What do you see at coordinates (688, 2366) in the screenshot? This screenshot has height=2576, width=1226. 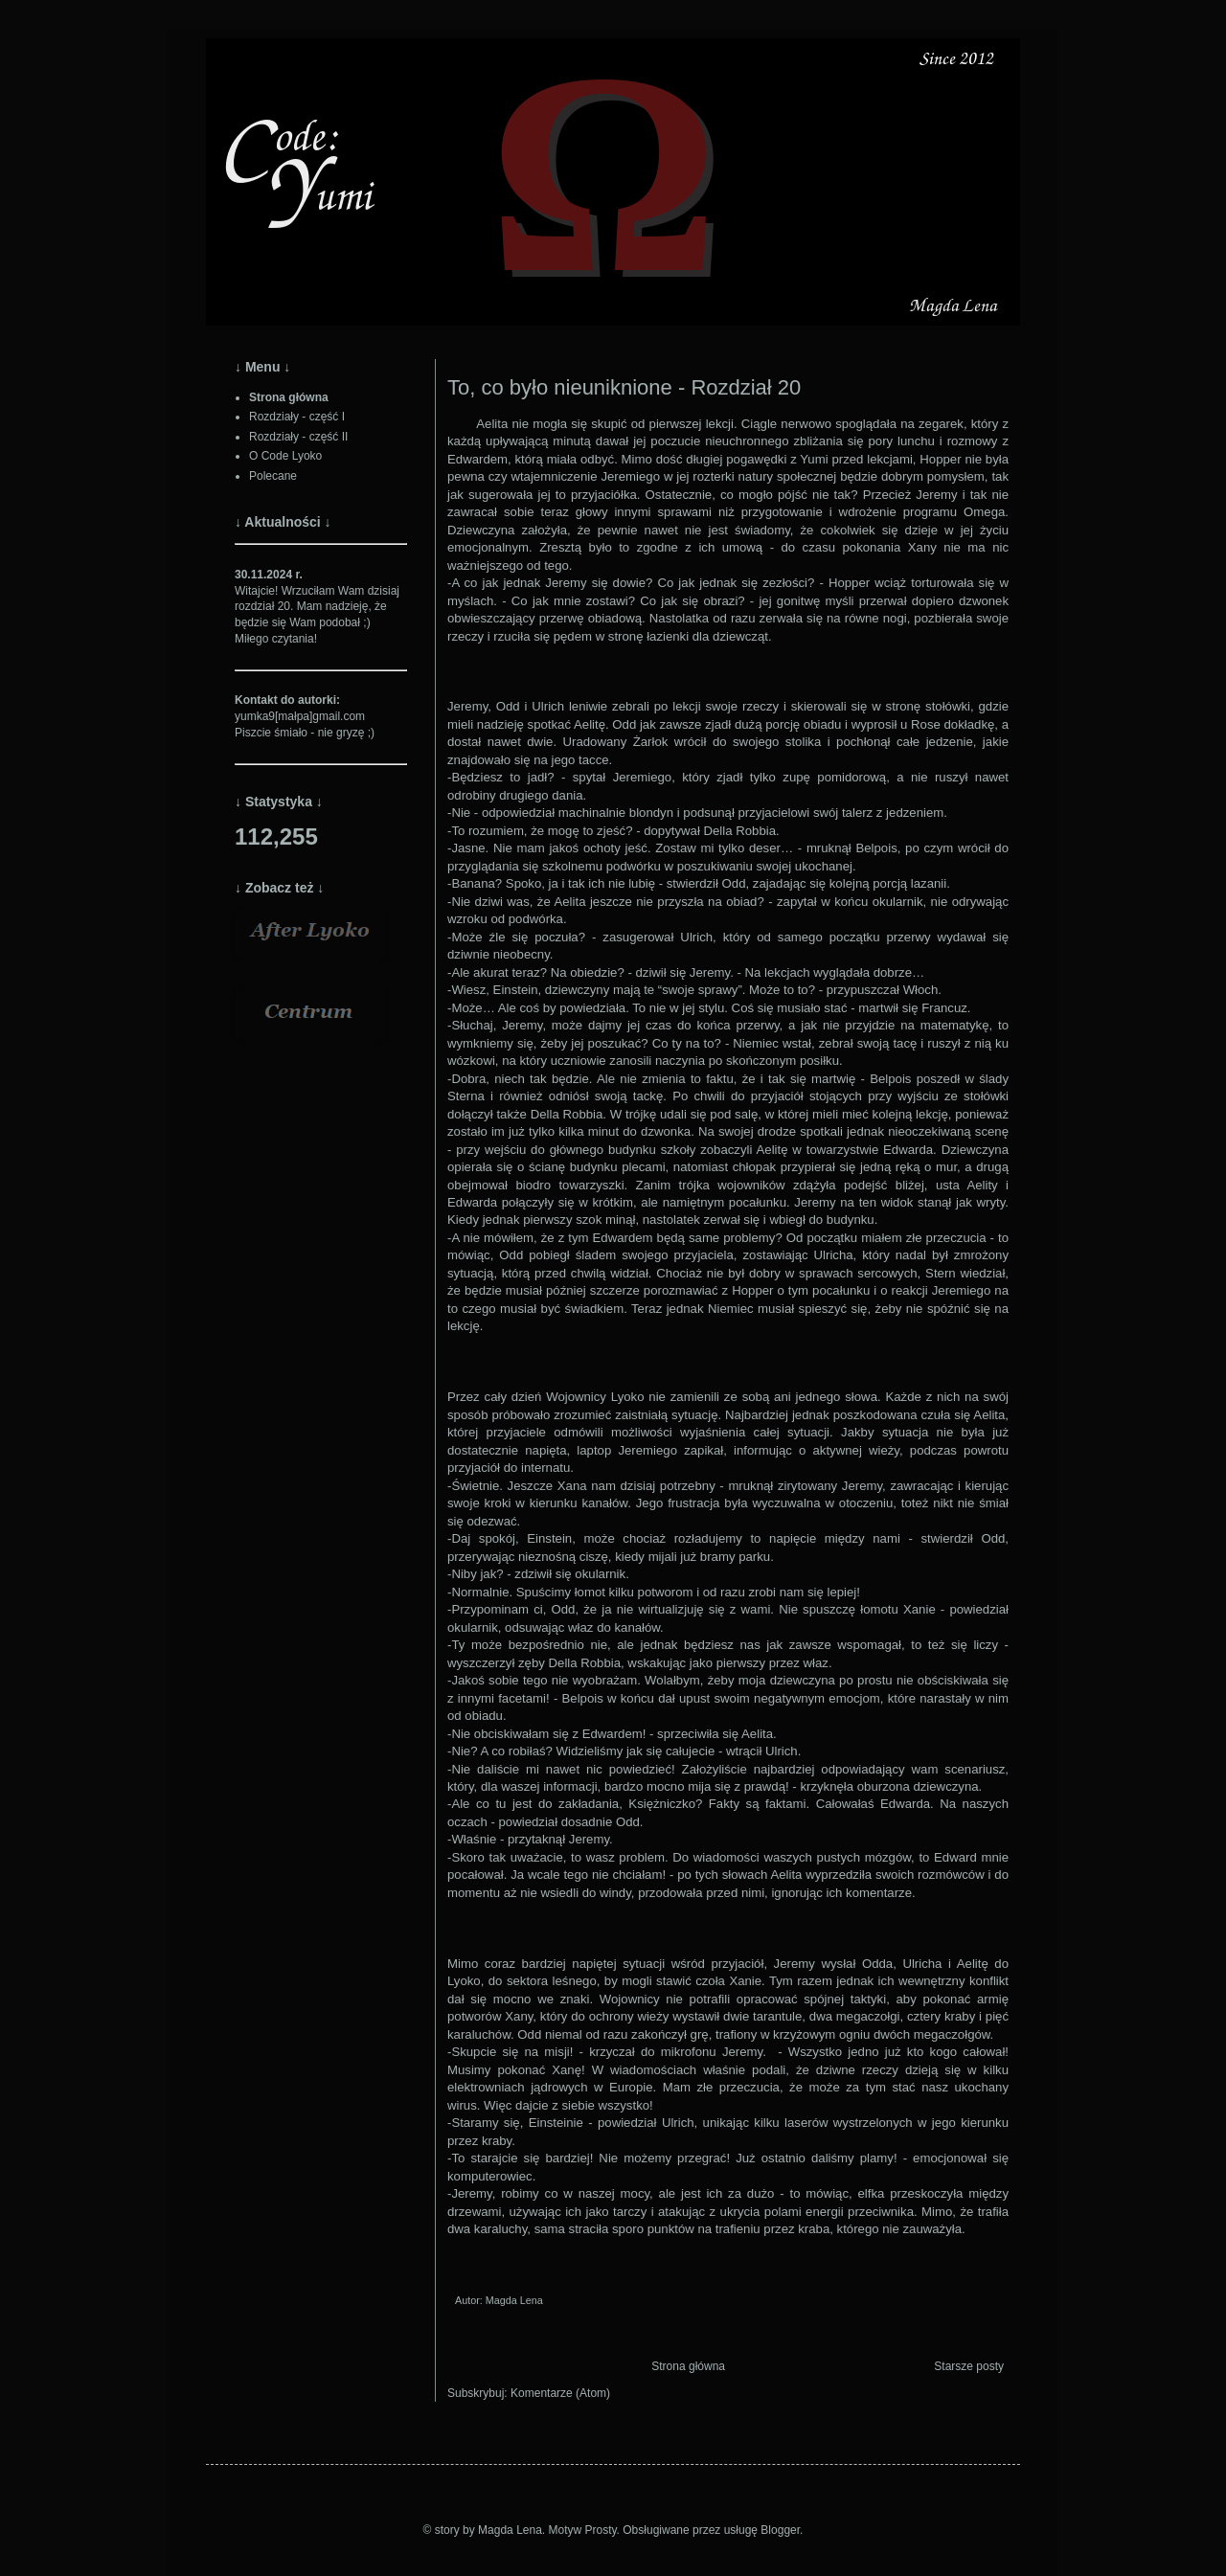 I see `Strona główna` at bounding box center [688, 2366].